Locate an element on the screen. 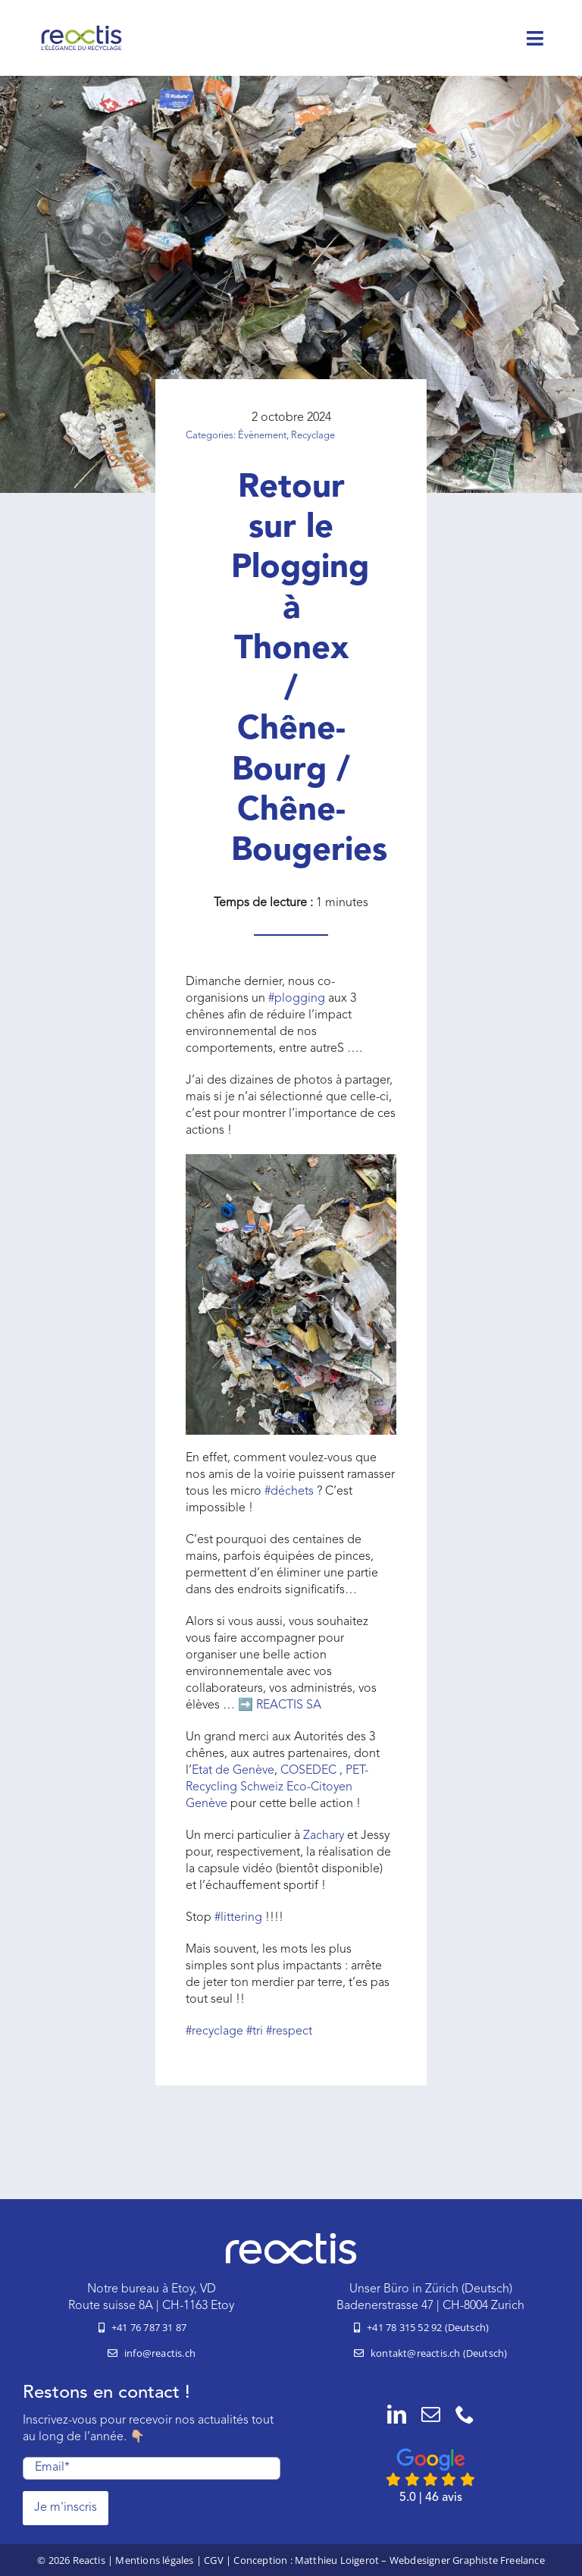 This screenshot has height=2576, width=582. REACTIS SA is located at coordinates (288, 1705).